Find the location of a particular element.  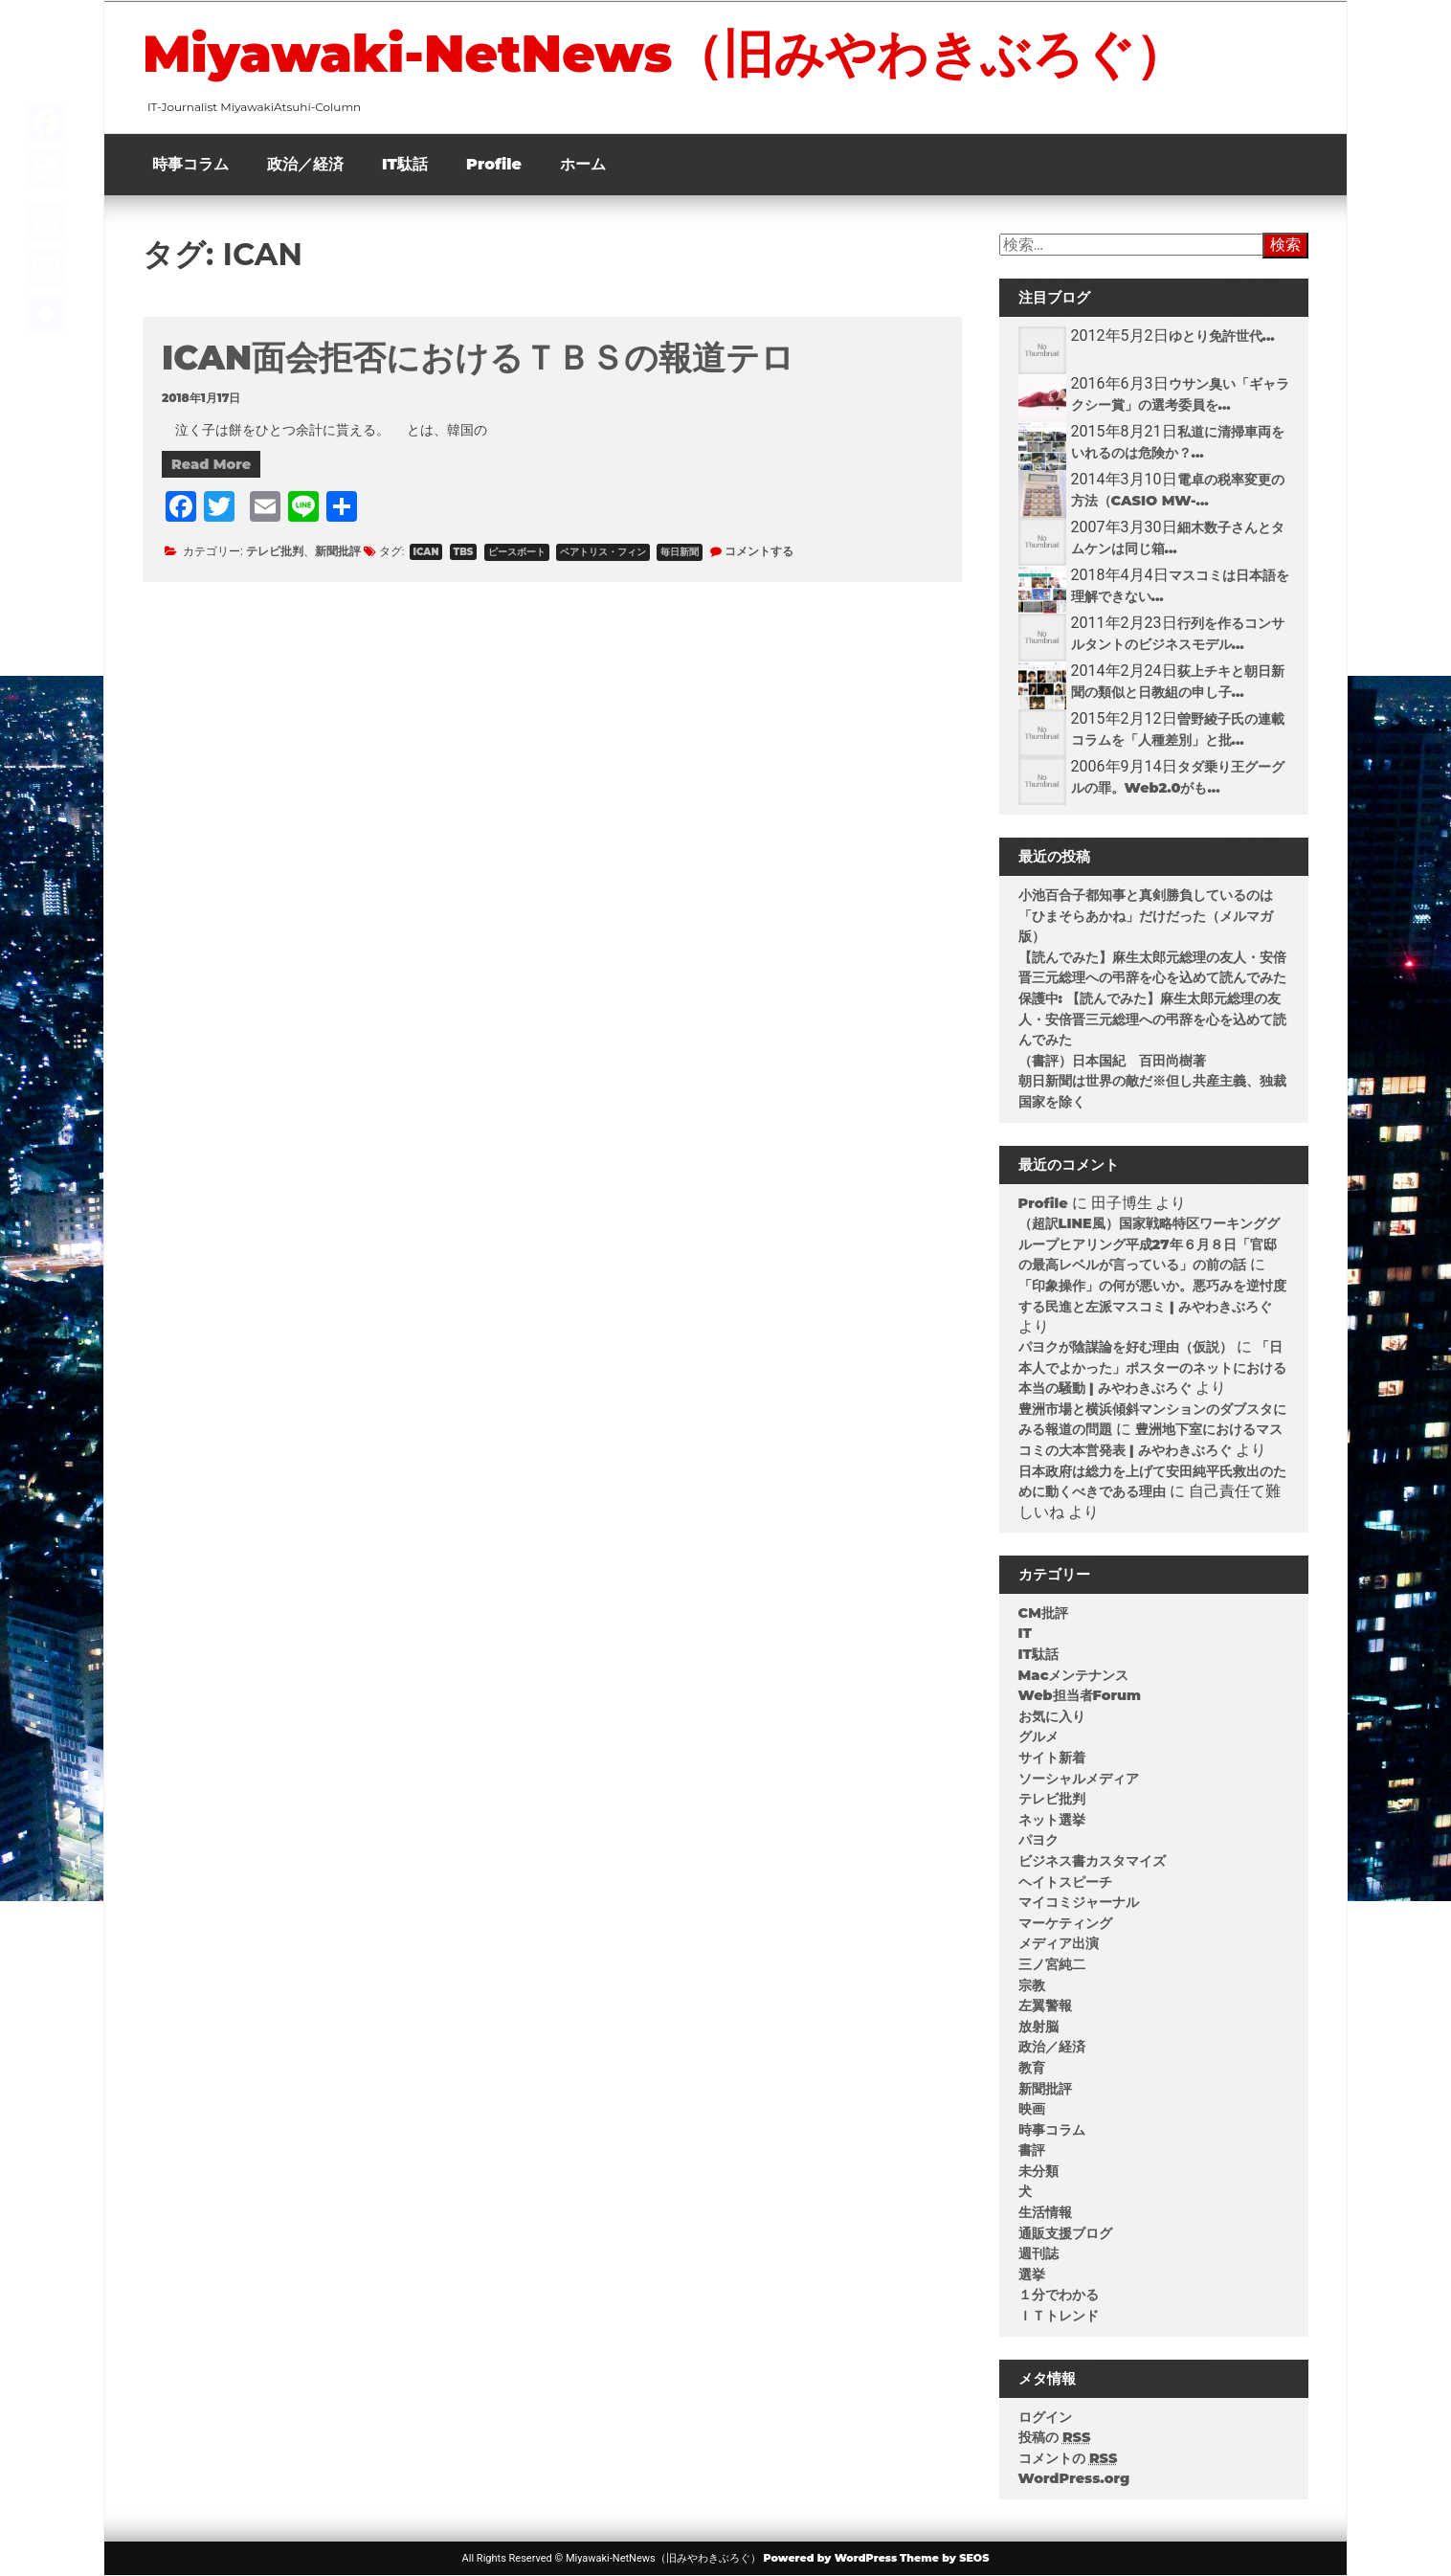

通販支援ブログ is located at coordinates (1065, 2233).